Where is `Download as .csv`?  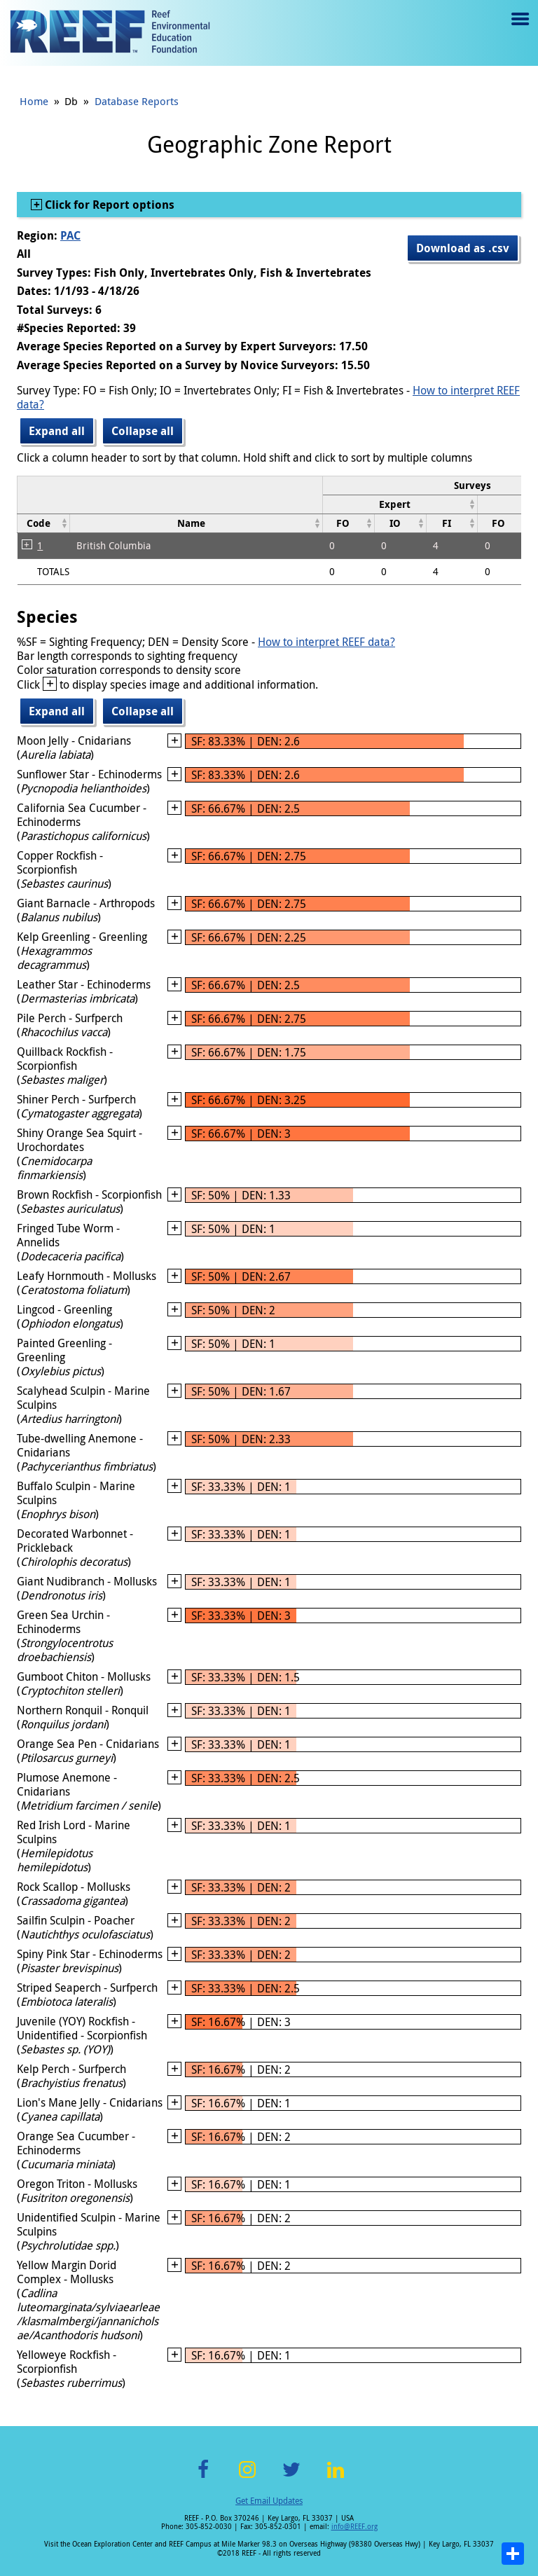 Download as .csv is located at coordinates (462, 248).